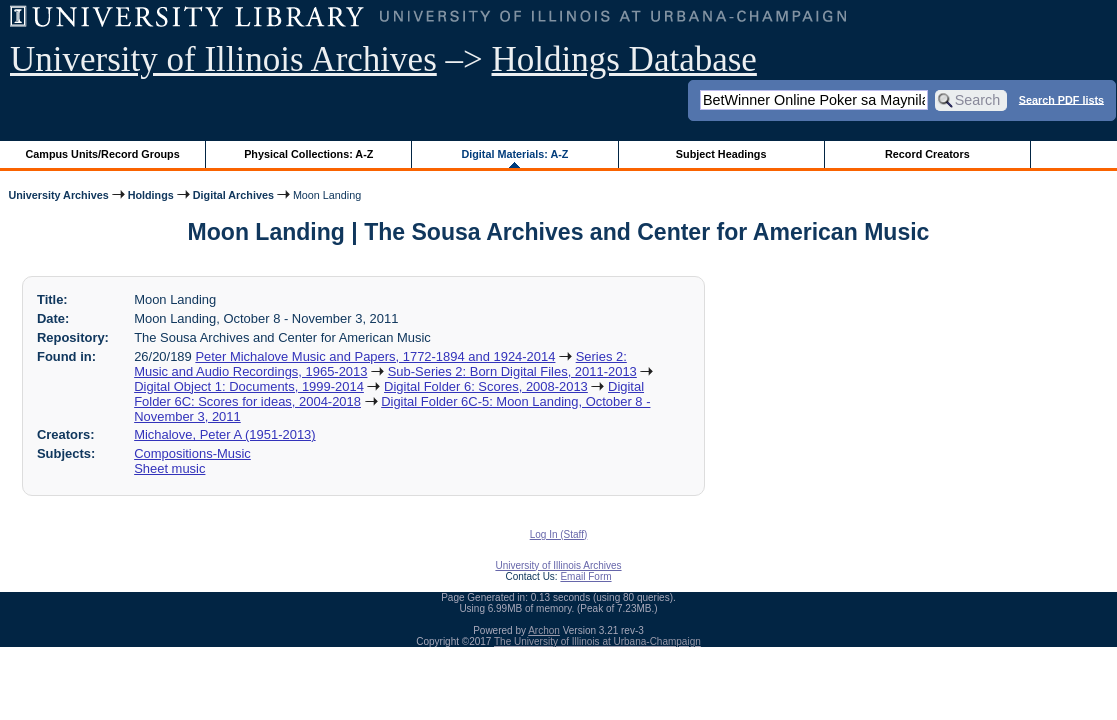 The width and height of the screenshot is (1117, 720). I want to click on Log In (Staff), so click(559, 534).